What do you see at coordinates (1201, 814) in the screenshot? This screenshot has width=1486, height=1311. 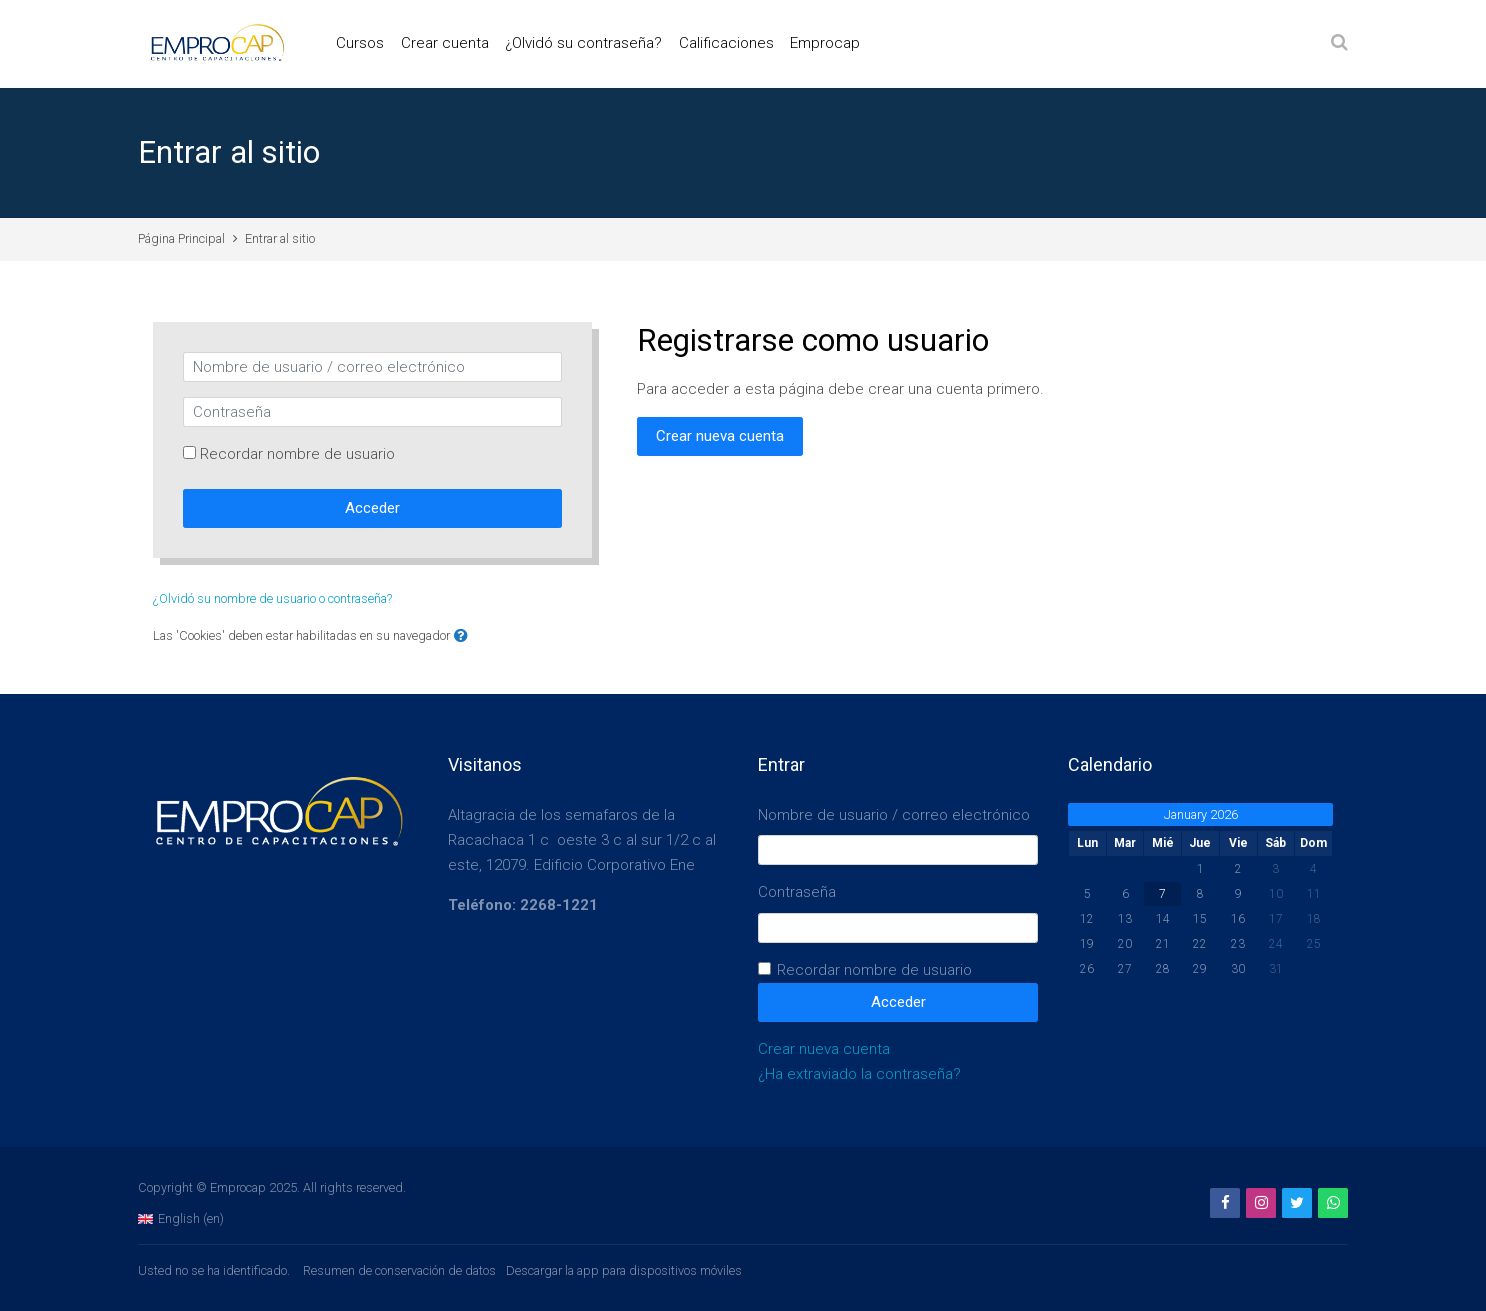 I see `January 2026` at bounding box center [1201, 814].